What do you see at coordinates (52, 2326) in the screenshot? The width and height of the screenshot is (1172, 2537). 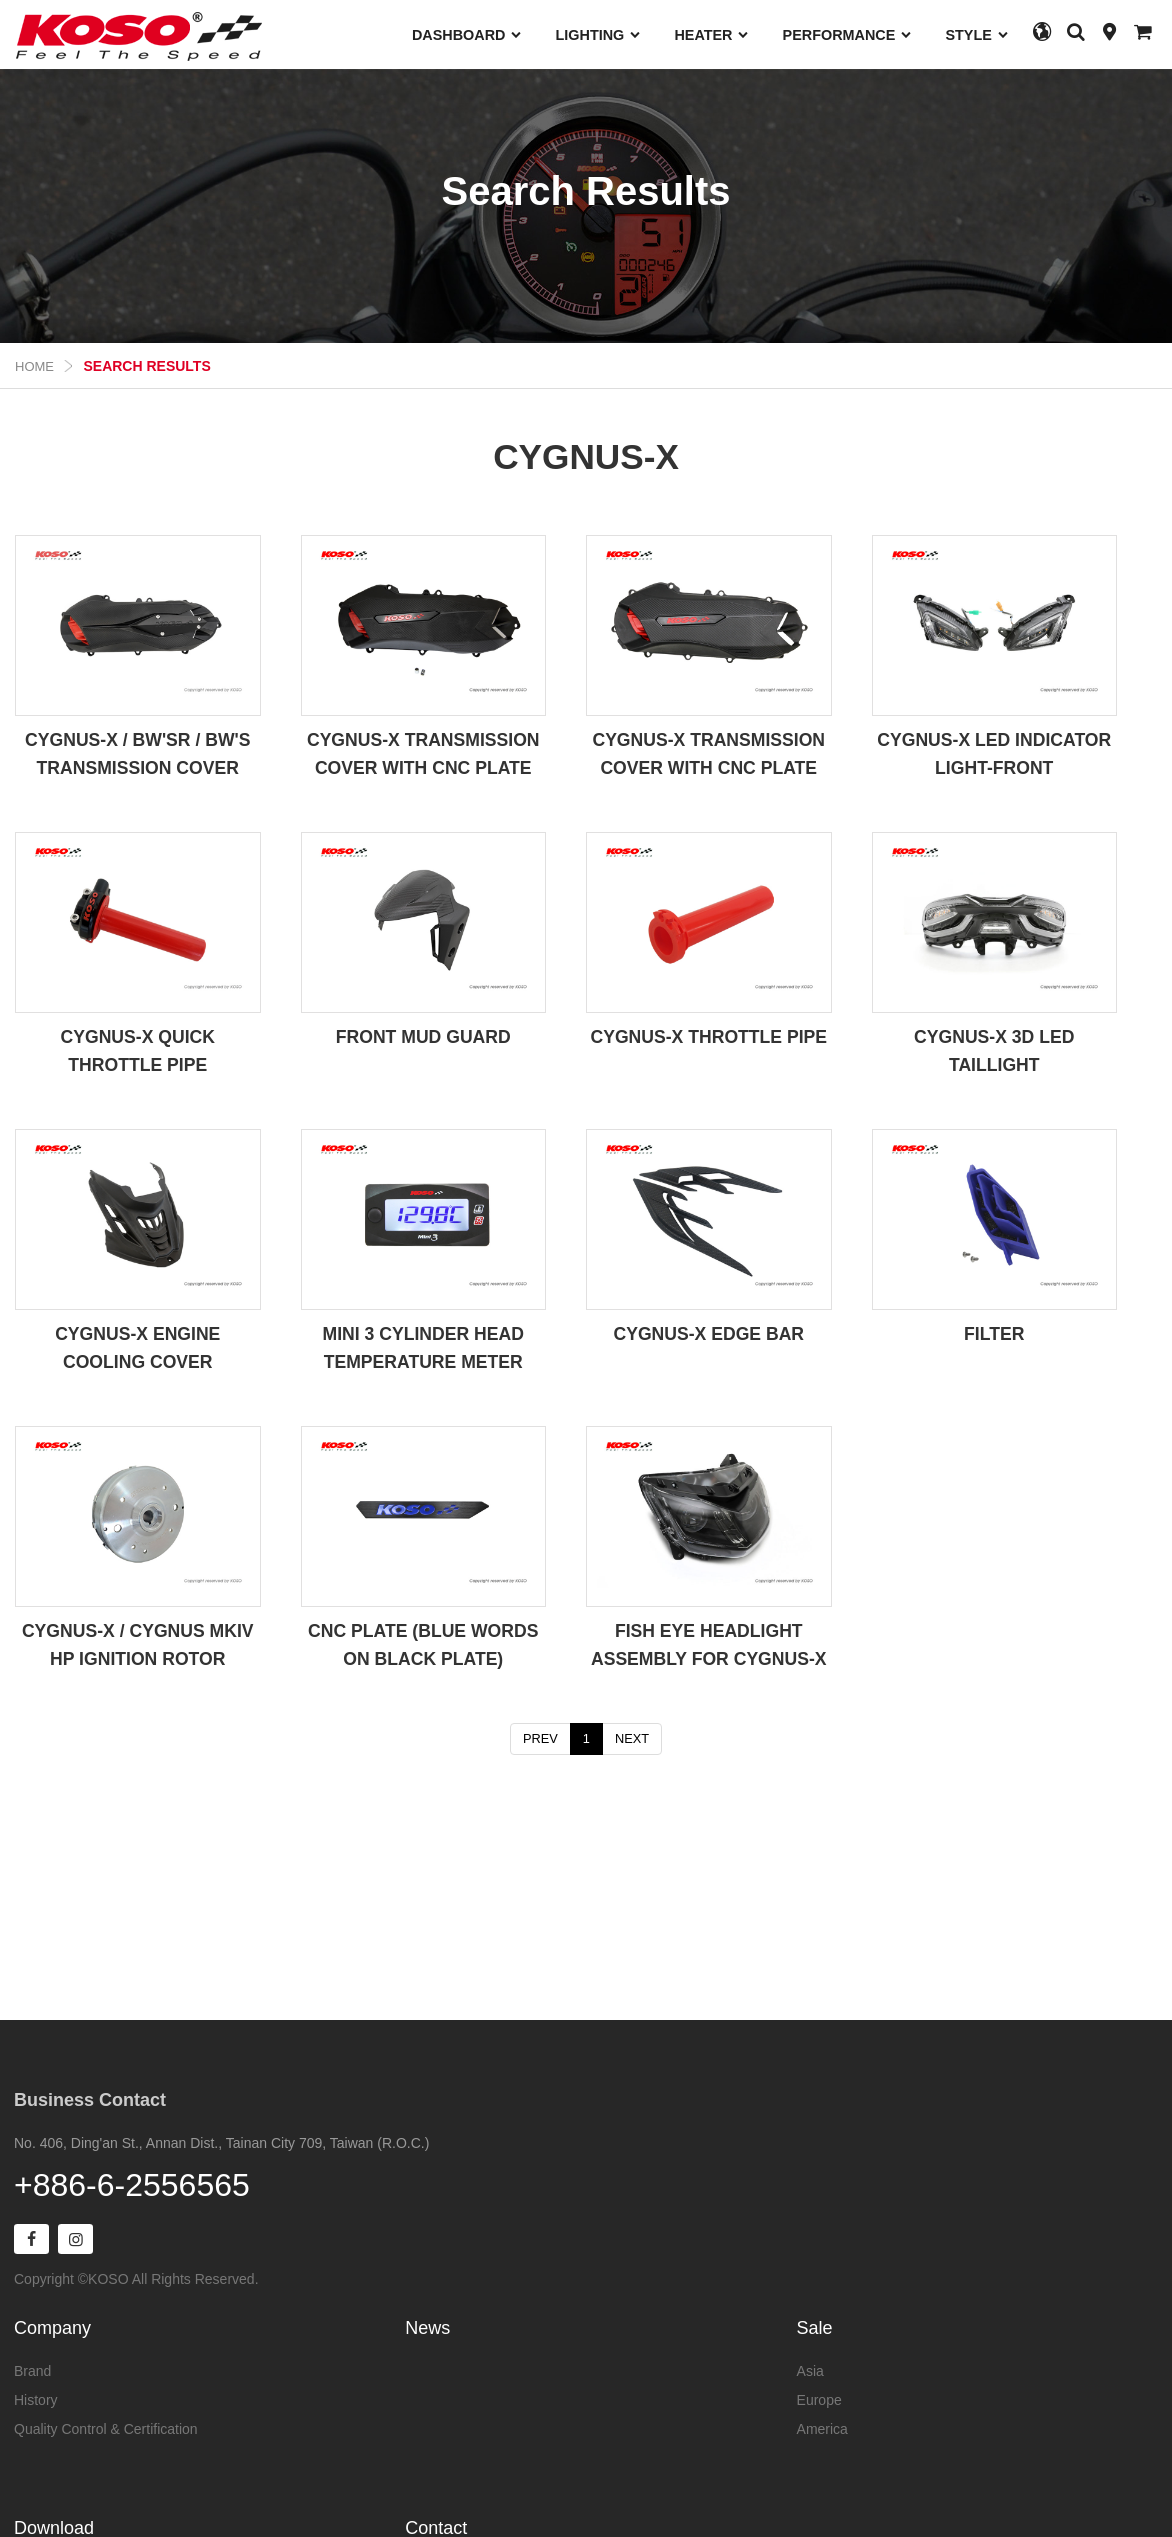 I see `Company` at bounding box center [52, 2326].